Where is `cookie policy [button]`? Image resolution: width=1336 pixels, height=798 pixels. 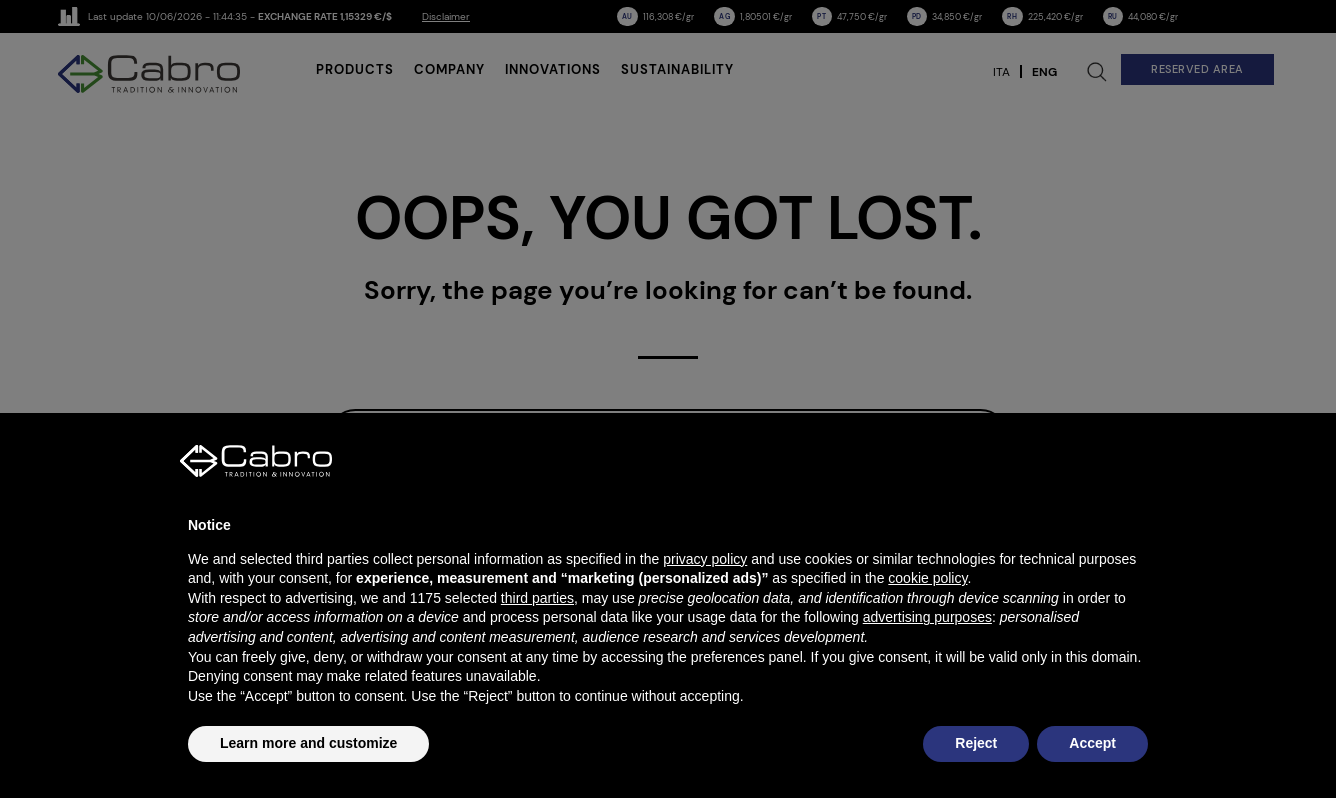 cookie policy [button] is located at coordinates (927, 578).